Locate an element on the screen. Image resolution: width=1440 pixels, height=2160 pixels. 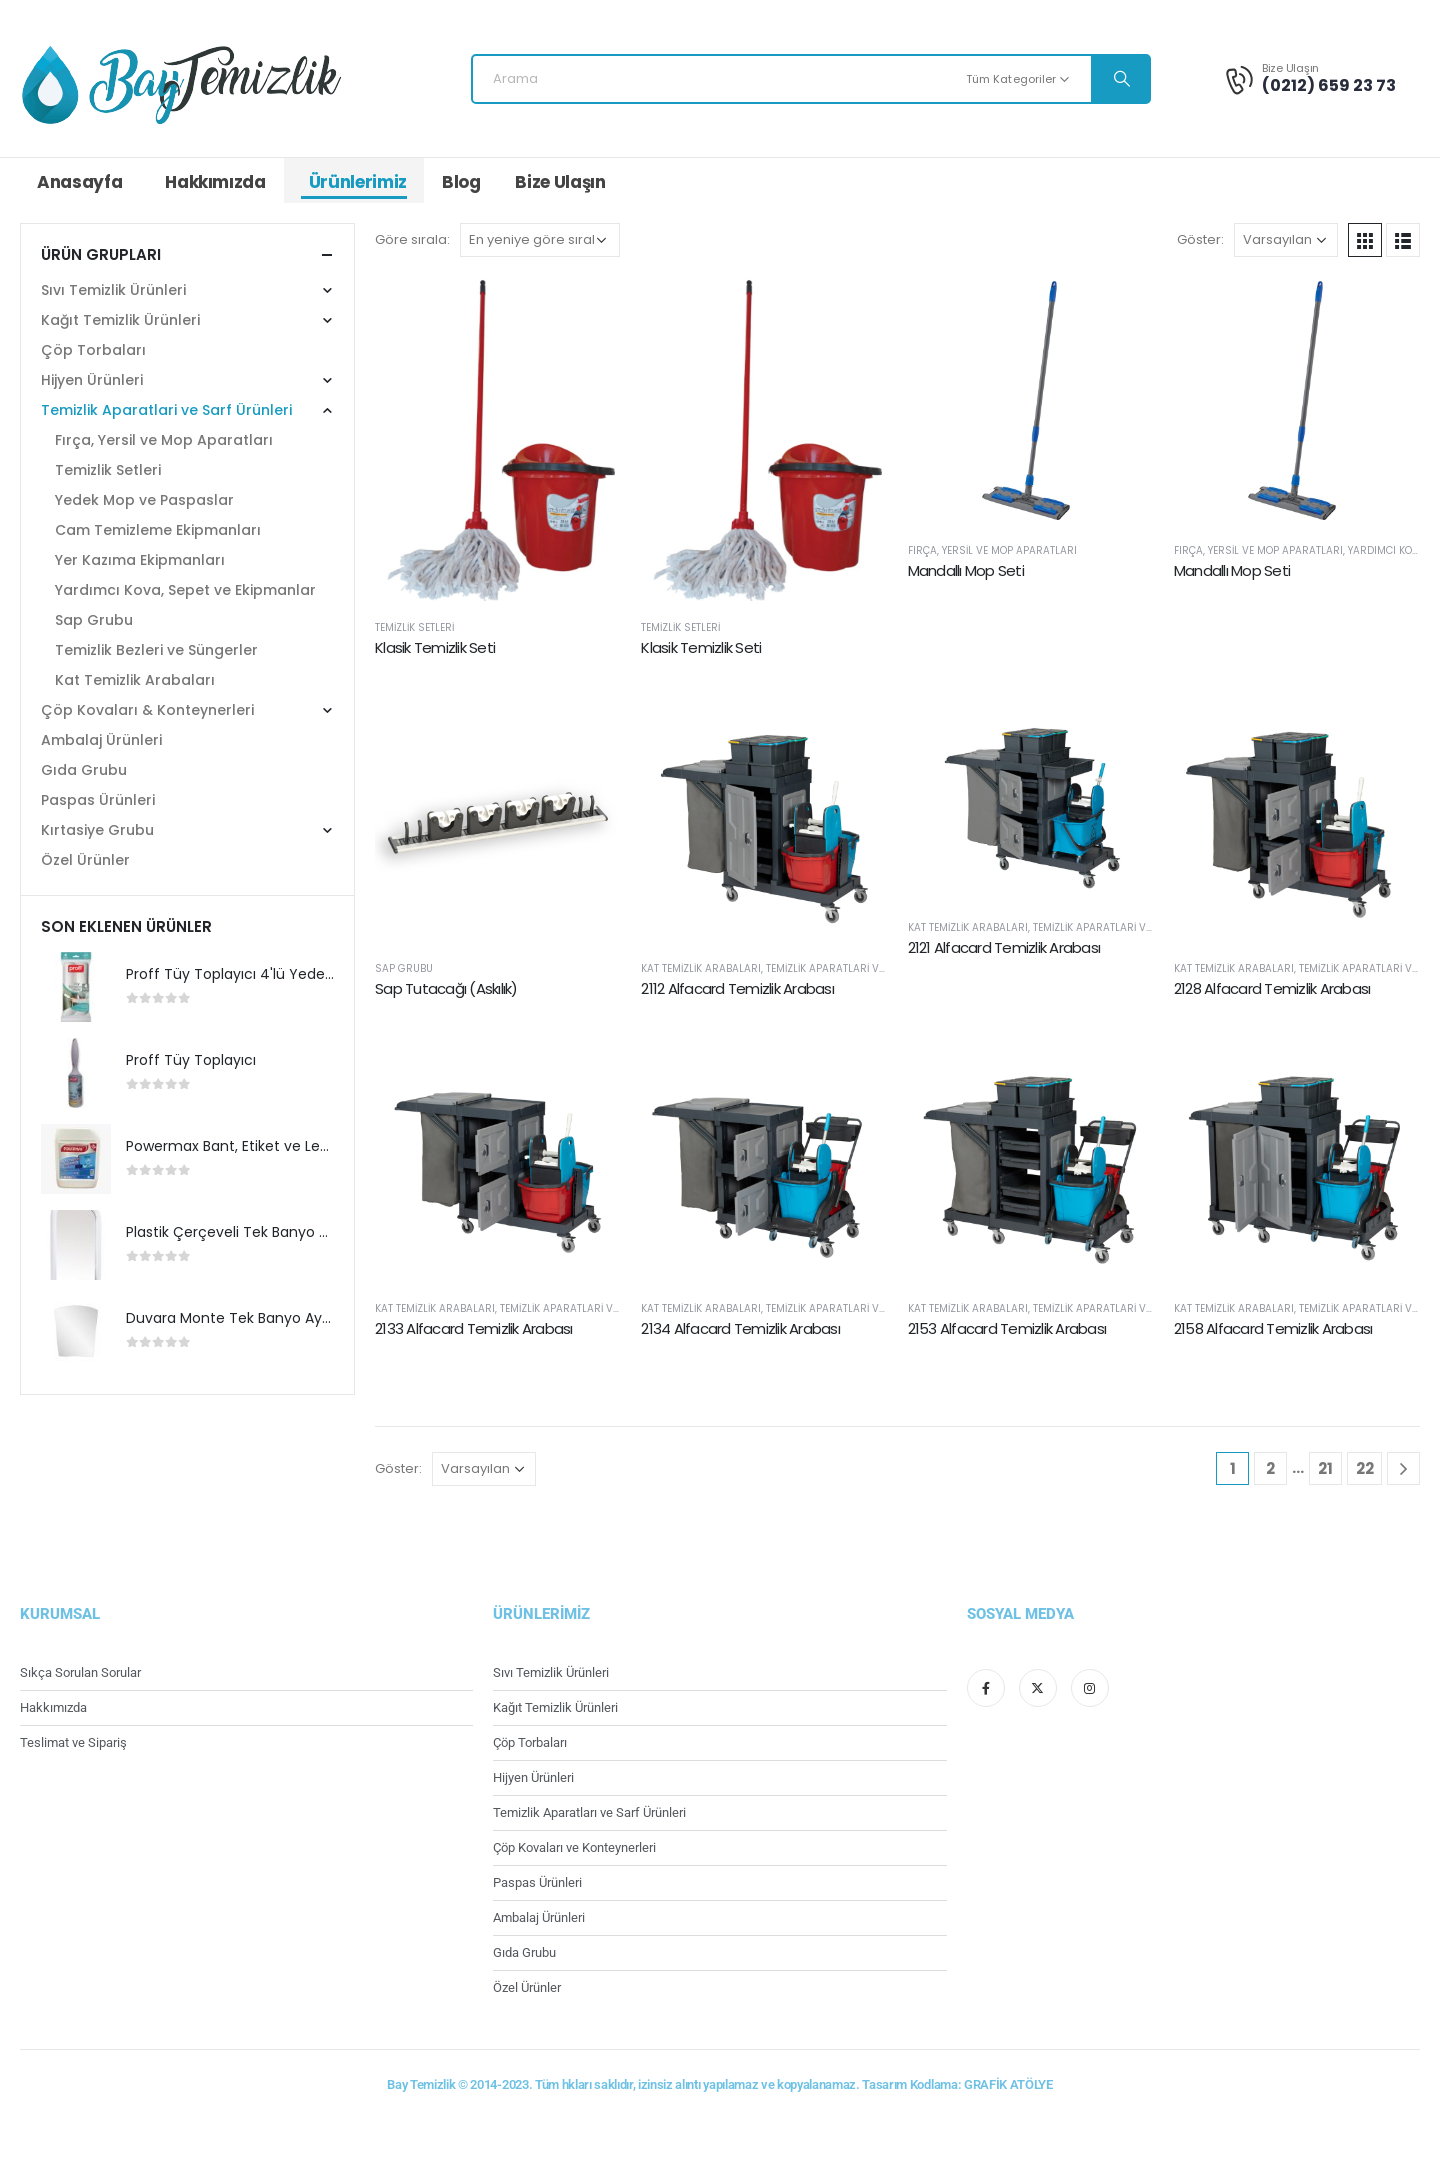
Anasayfa is located at coordinates (79, 182).